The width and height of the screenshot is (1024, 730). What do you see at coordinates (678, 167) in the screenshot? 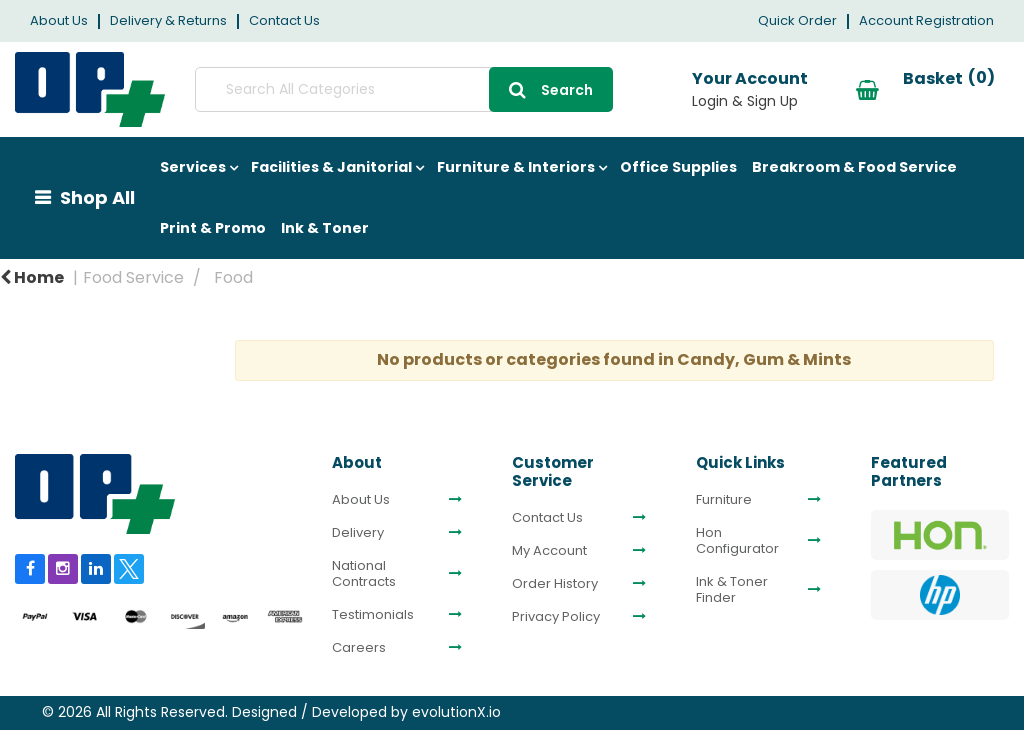
I see `Office Supplies` at bounding box center [678, 167].